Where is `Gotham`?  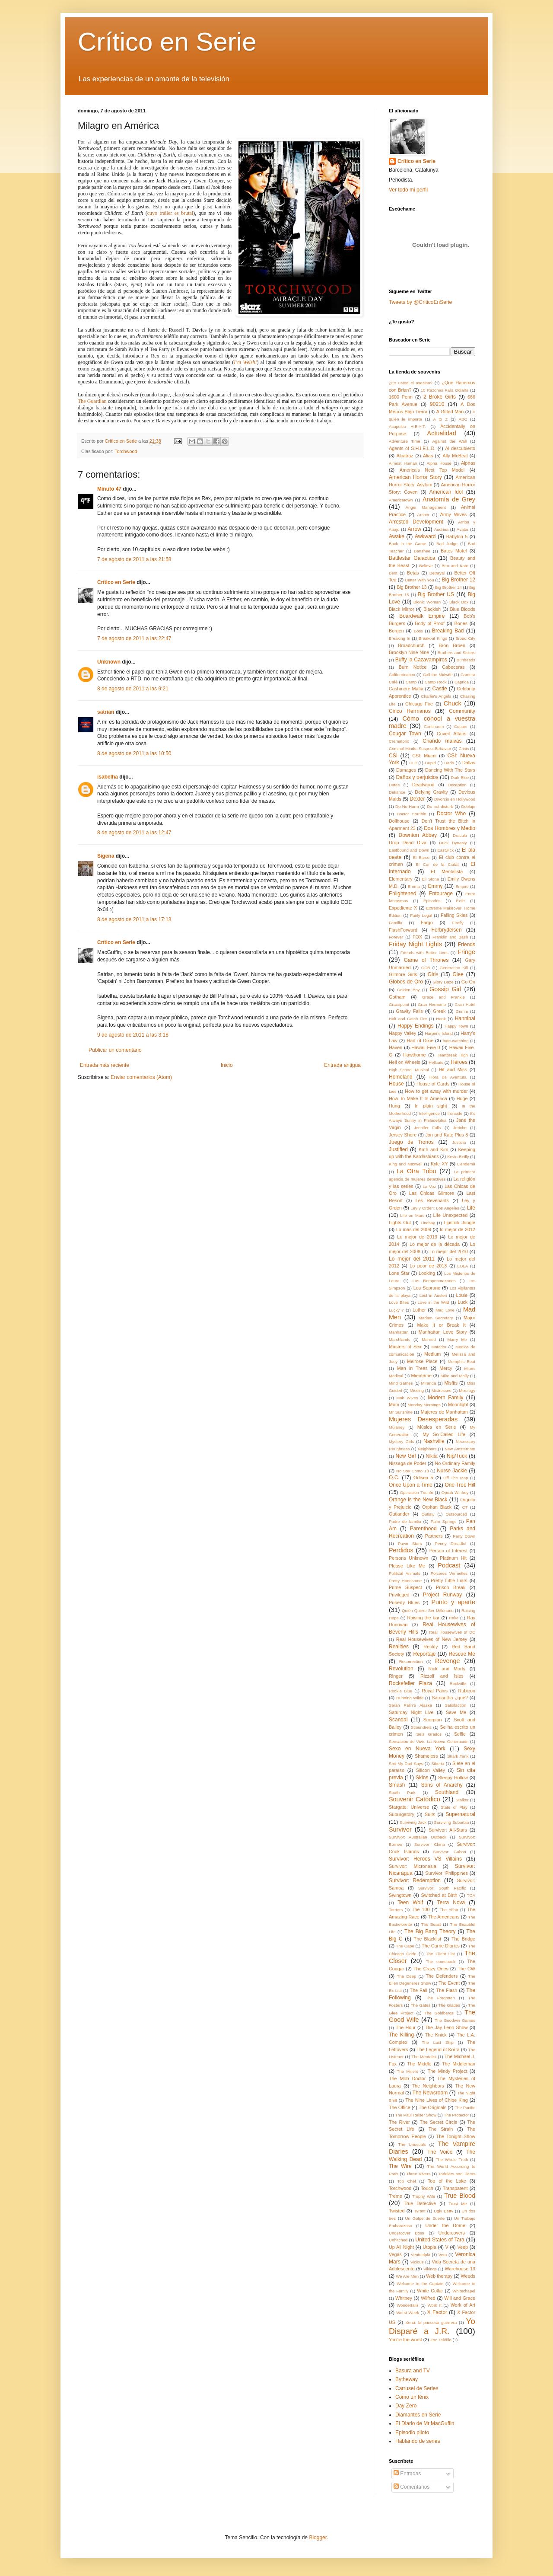 Gotham is located at coordinates (397, 996).